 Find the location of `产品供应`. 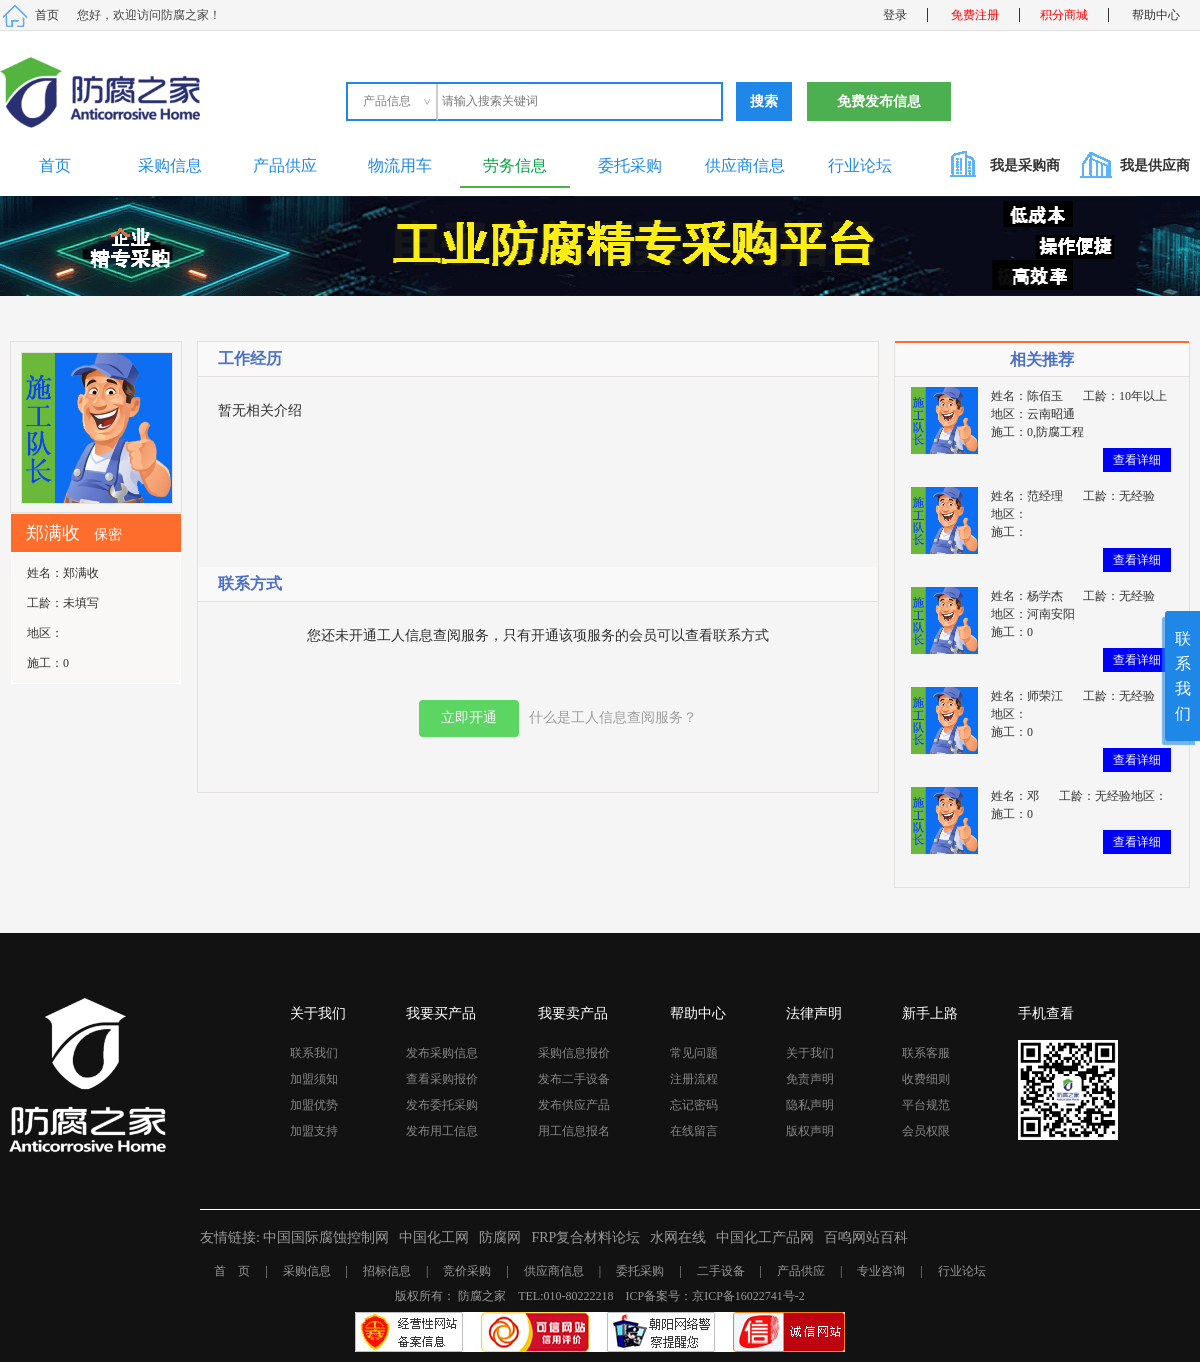

产品供应 is located at coordinates (285, 165).